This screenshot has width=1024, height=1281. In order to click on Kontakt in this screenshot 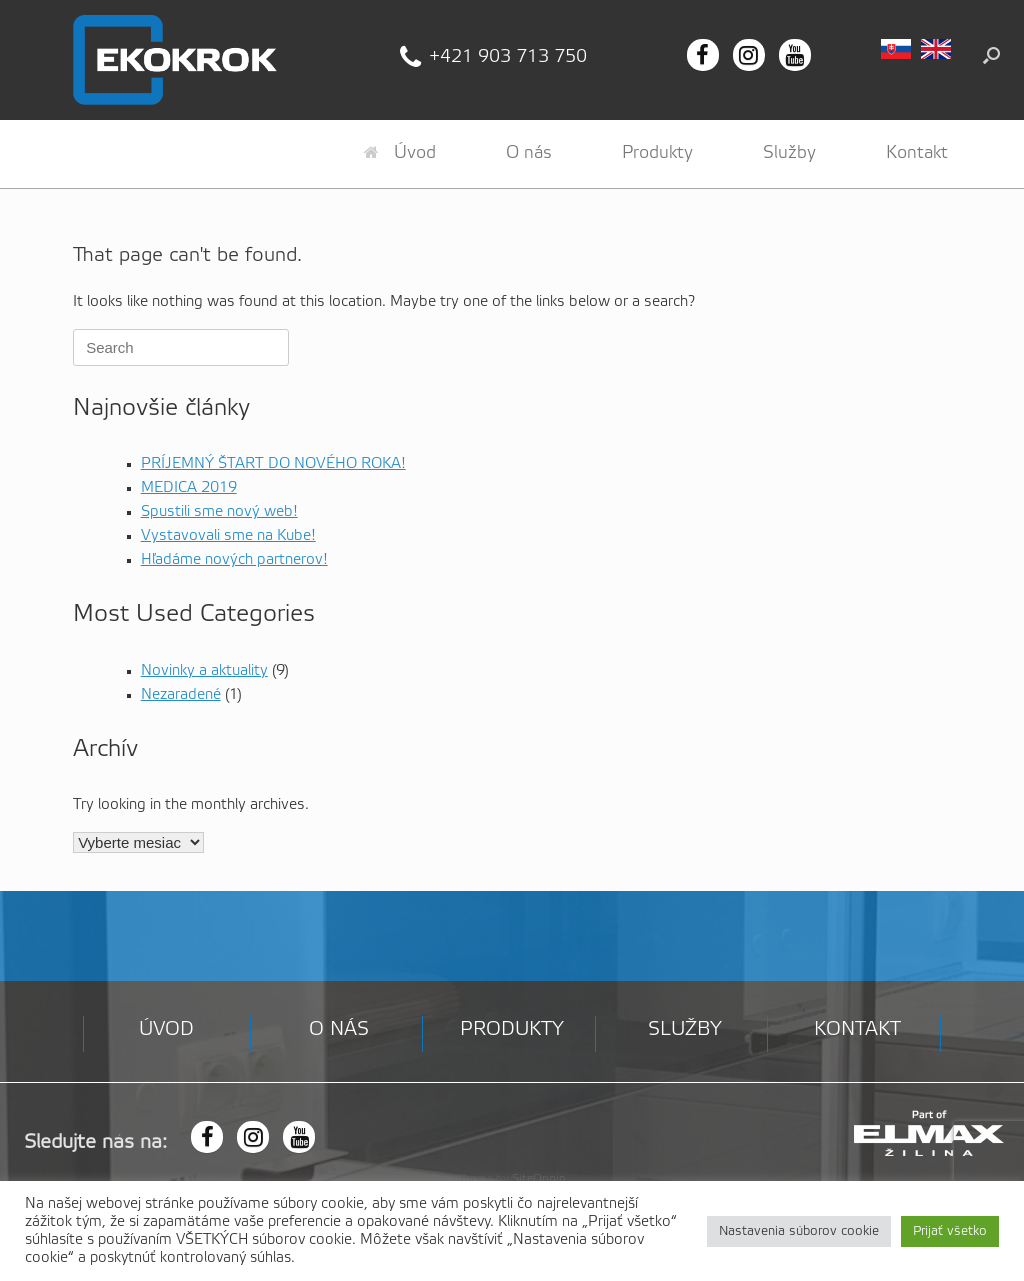, I will do `click(917, 153)`.